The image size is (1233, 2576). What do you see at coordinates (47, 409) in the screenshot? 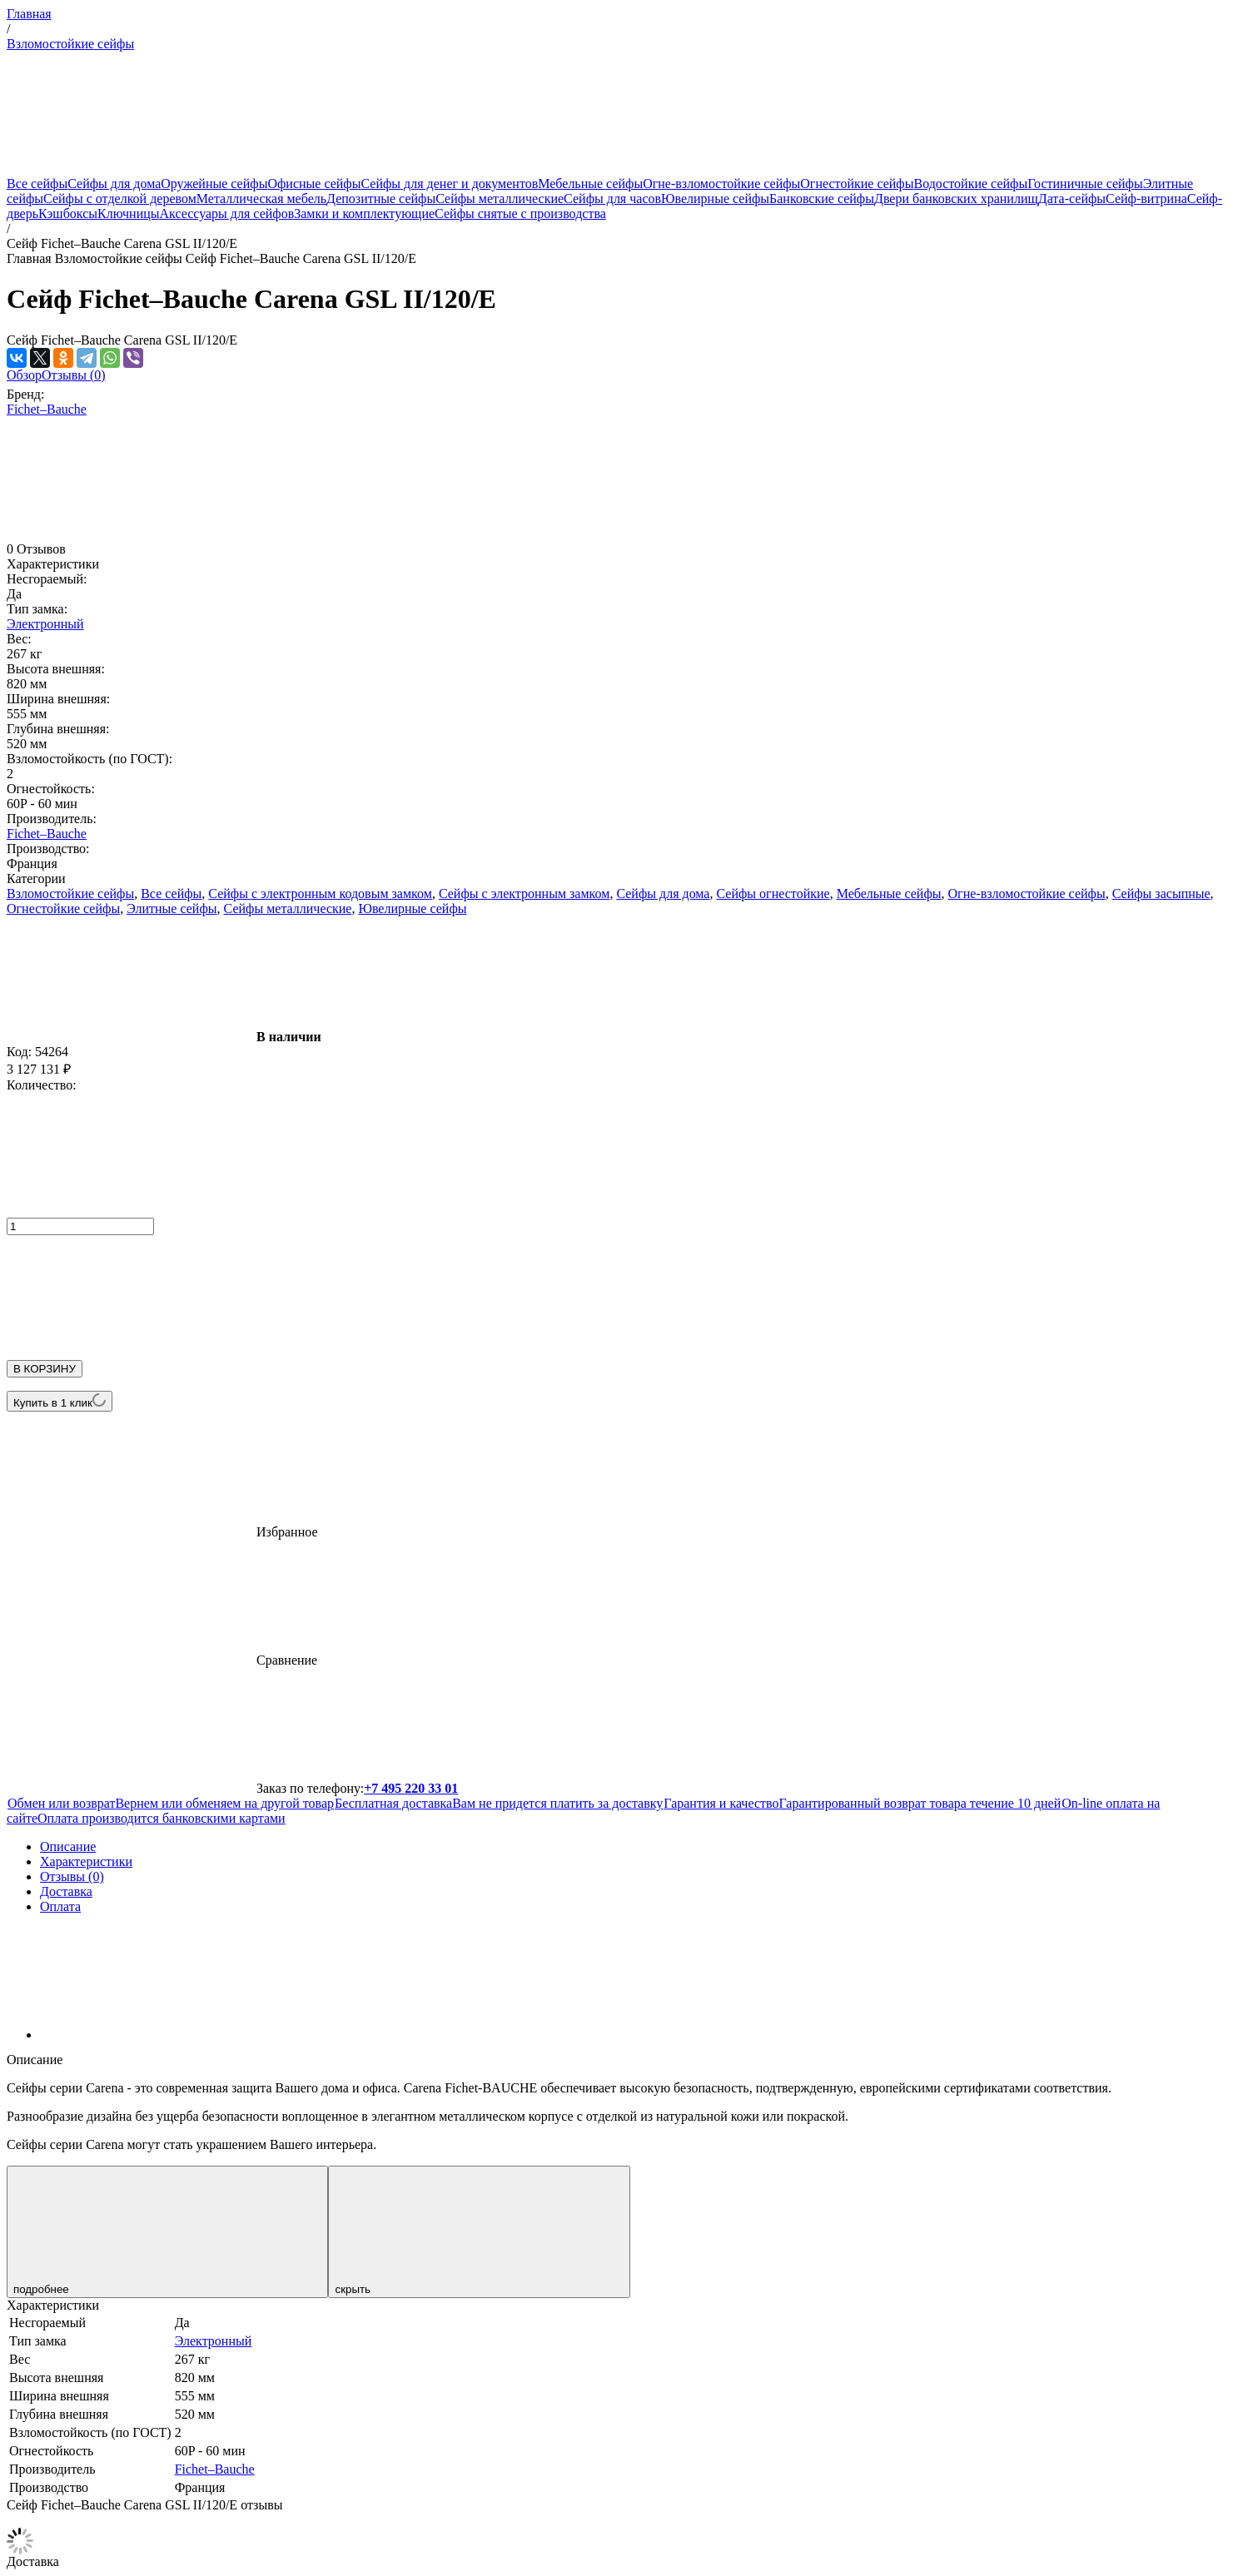
I see `Fichet–Bauche` at bounding box center [47, 409].